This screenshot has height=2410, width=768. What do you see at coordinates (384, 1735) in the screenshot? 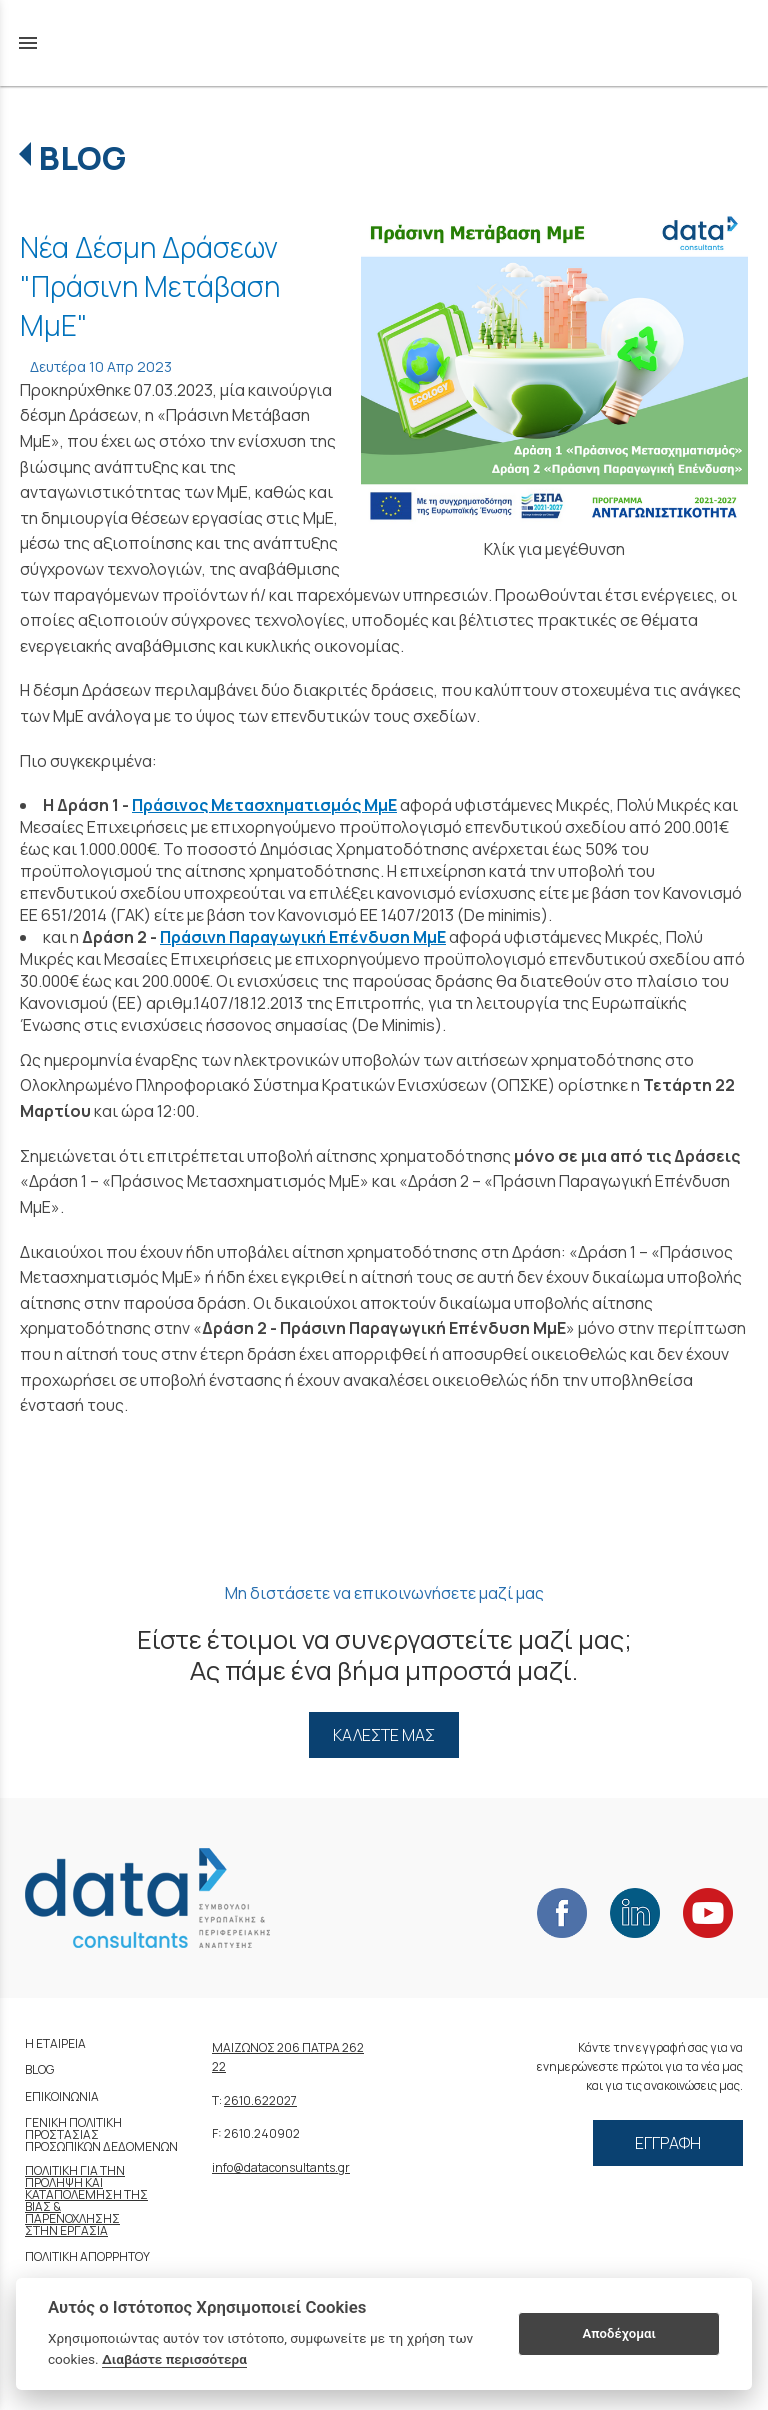
I see `ΚΑΛΕΣΤΕ ΜΑΣ` at bounding box center [384, 1735].